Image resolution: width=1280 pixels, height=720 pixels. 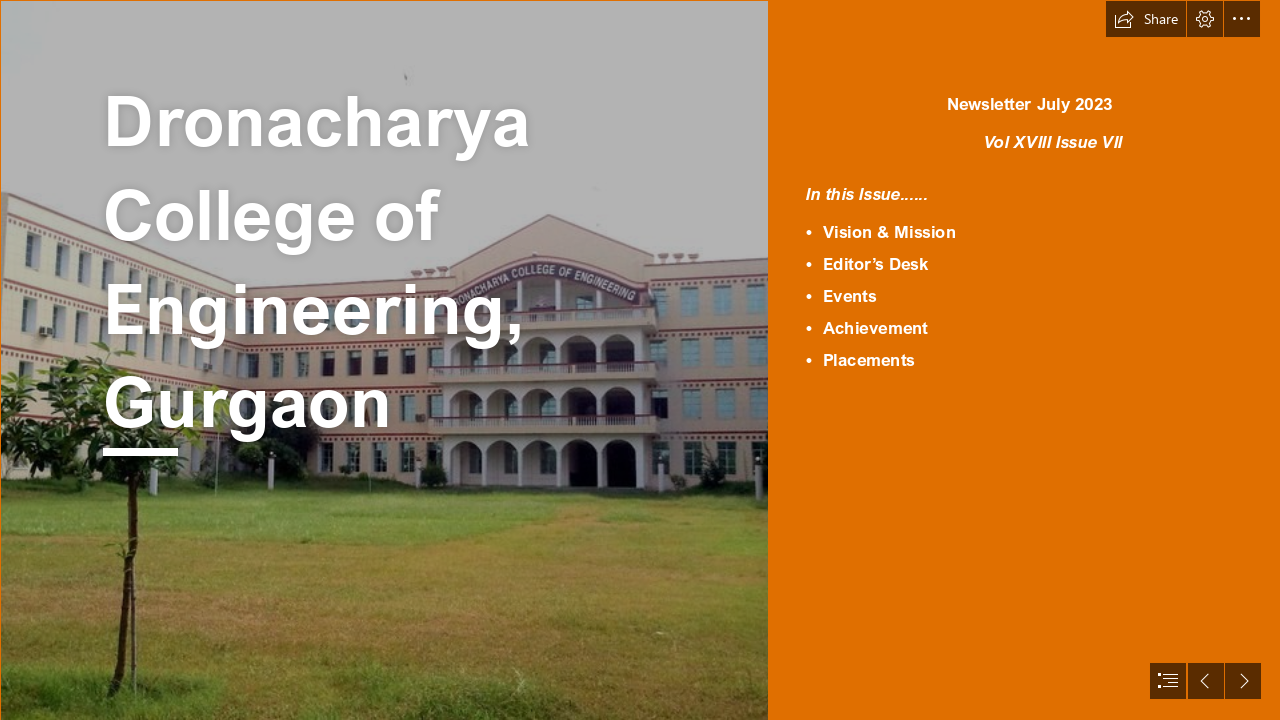 What do you see at coordinates (1146, 19) in the screenshot?
I see `[button]` at bounding box center [1146, 19].